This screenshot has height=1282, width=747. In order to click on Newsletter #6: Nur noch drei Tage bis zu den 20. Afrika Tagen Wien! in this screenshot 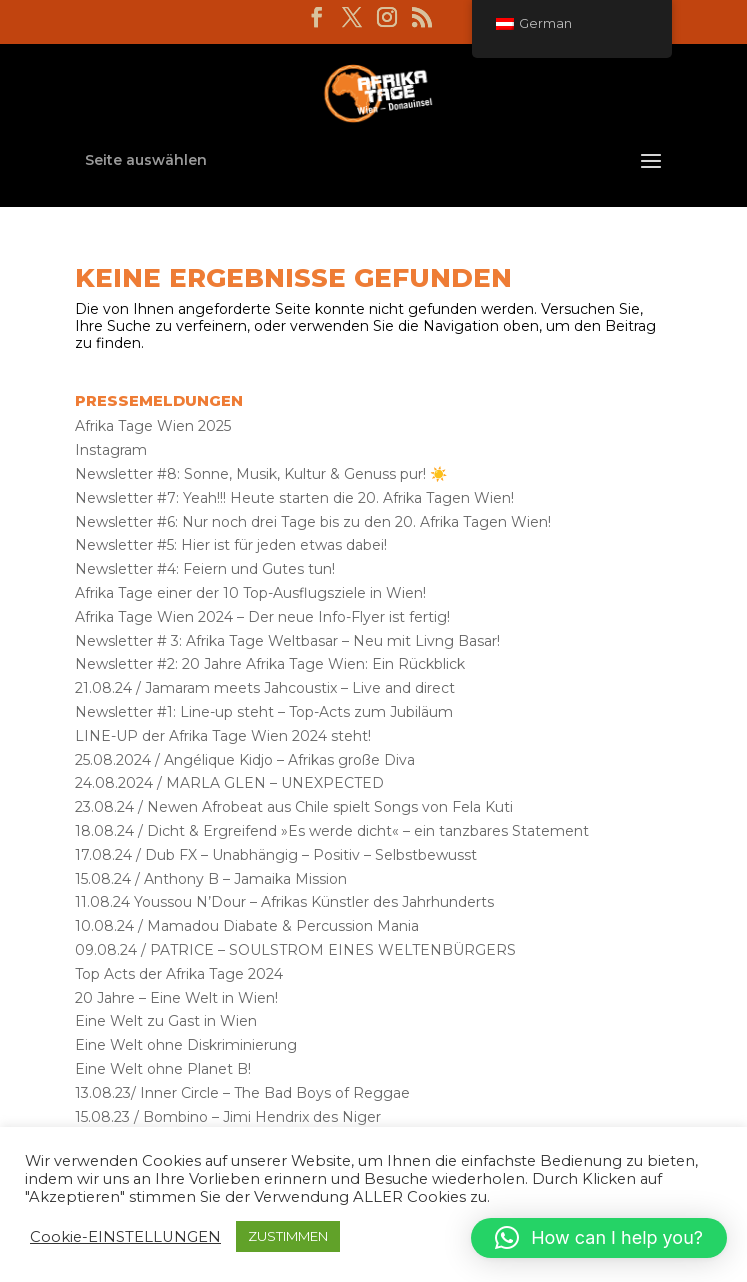, I will do `click(313, 522)`.